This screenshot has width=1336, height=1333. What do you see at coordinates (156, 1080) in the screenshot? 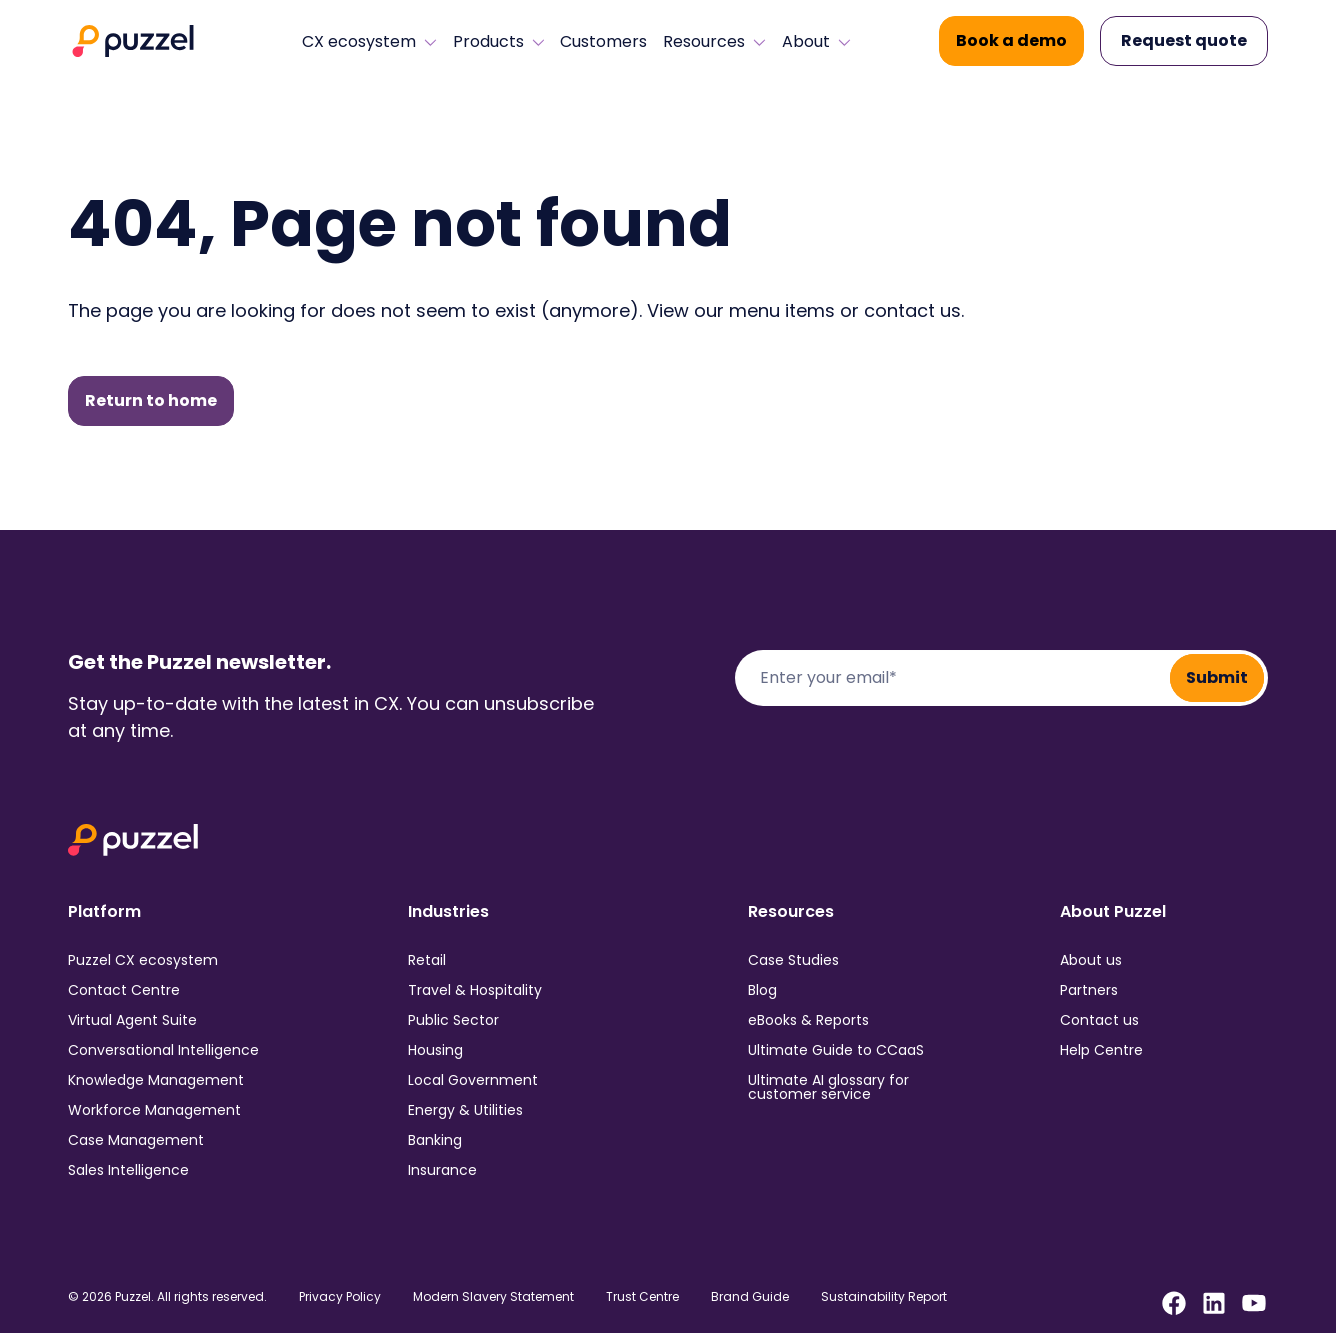
I see `Knowledge Management` at bounding box center [156, 1080].